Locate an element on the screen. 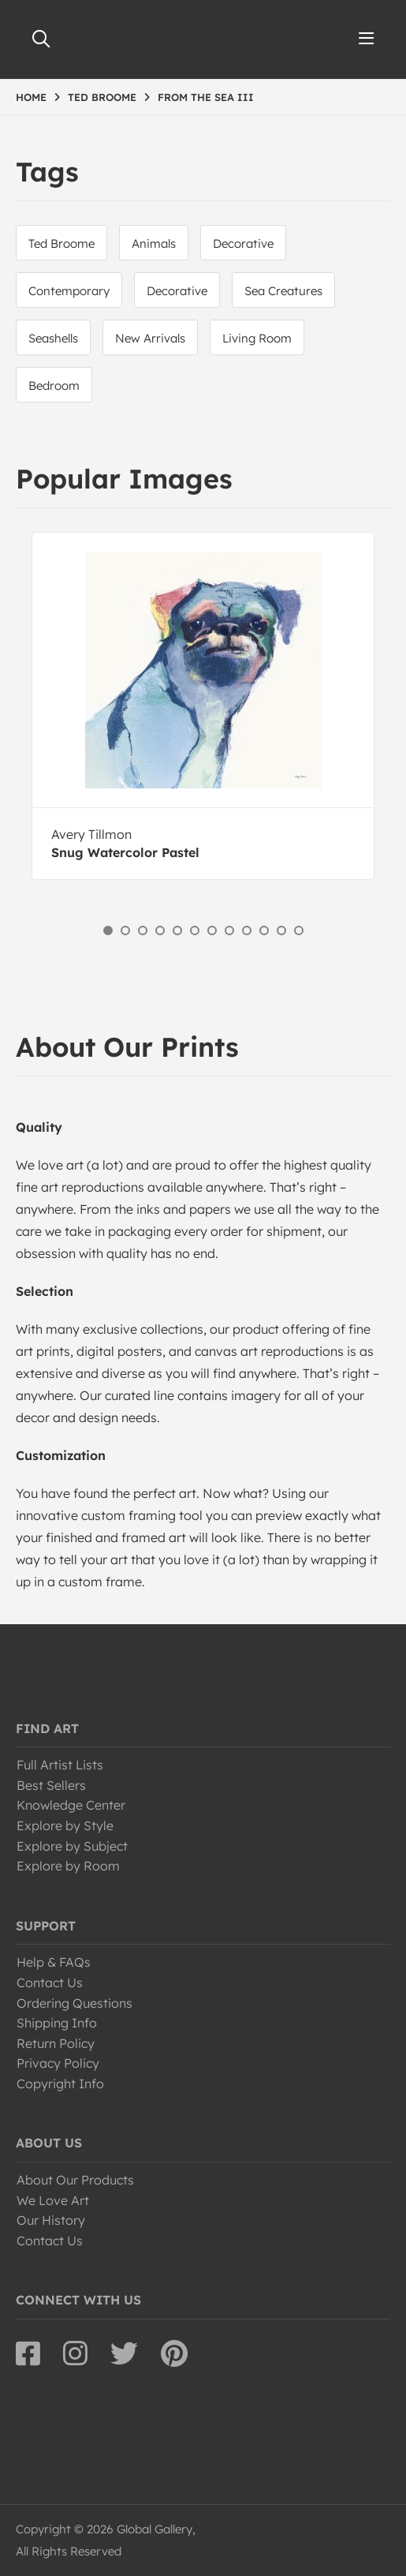  About Our Products is located at coordinates (75, 2180).